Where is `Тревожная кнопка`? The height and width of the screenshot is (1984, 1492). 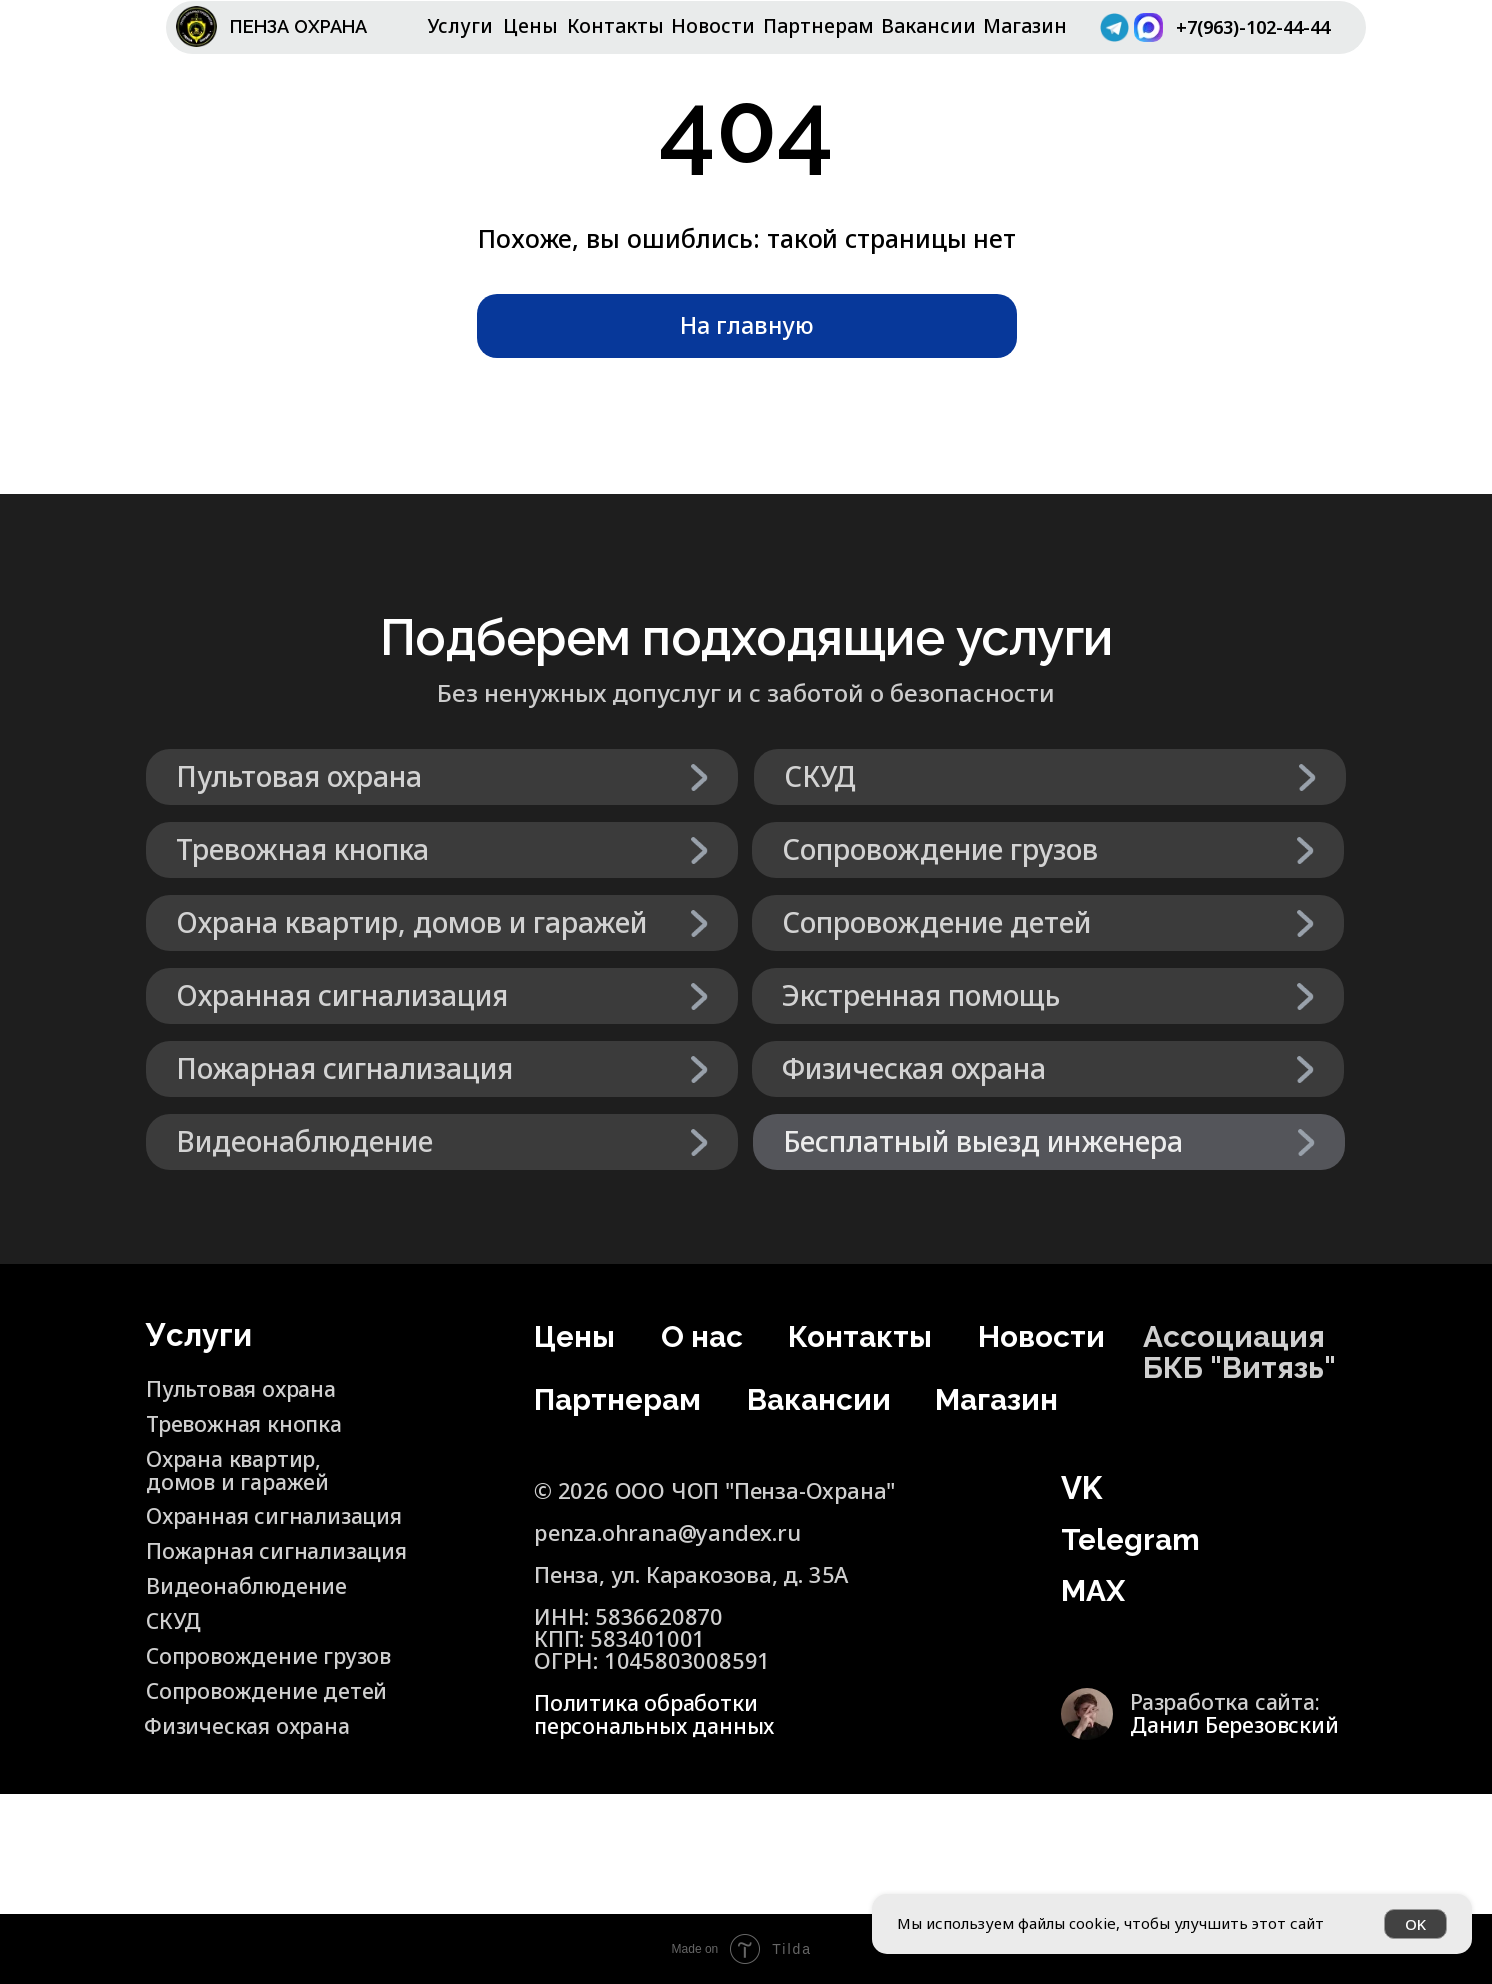 Тревожная кнопка is located at coordinates (247, 1423).